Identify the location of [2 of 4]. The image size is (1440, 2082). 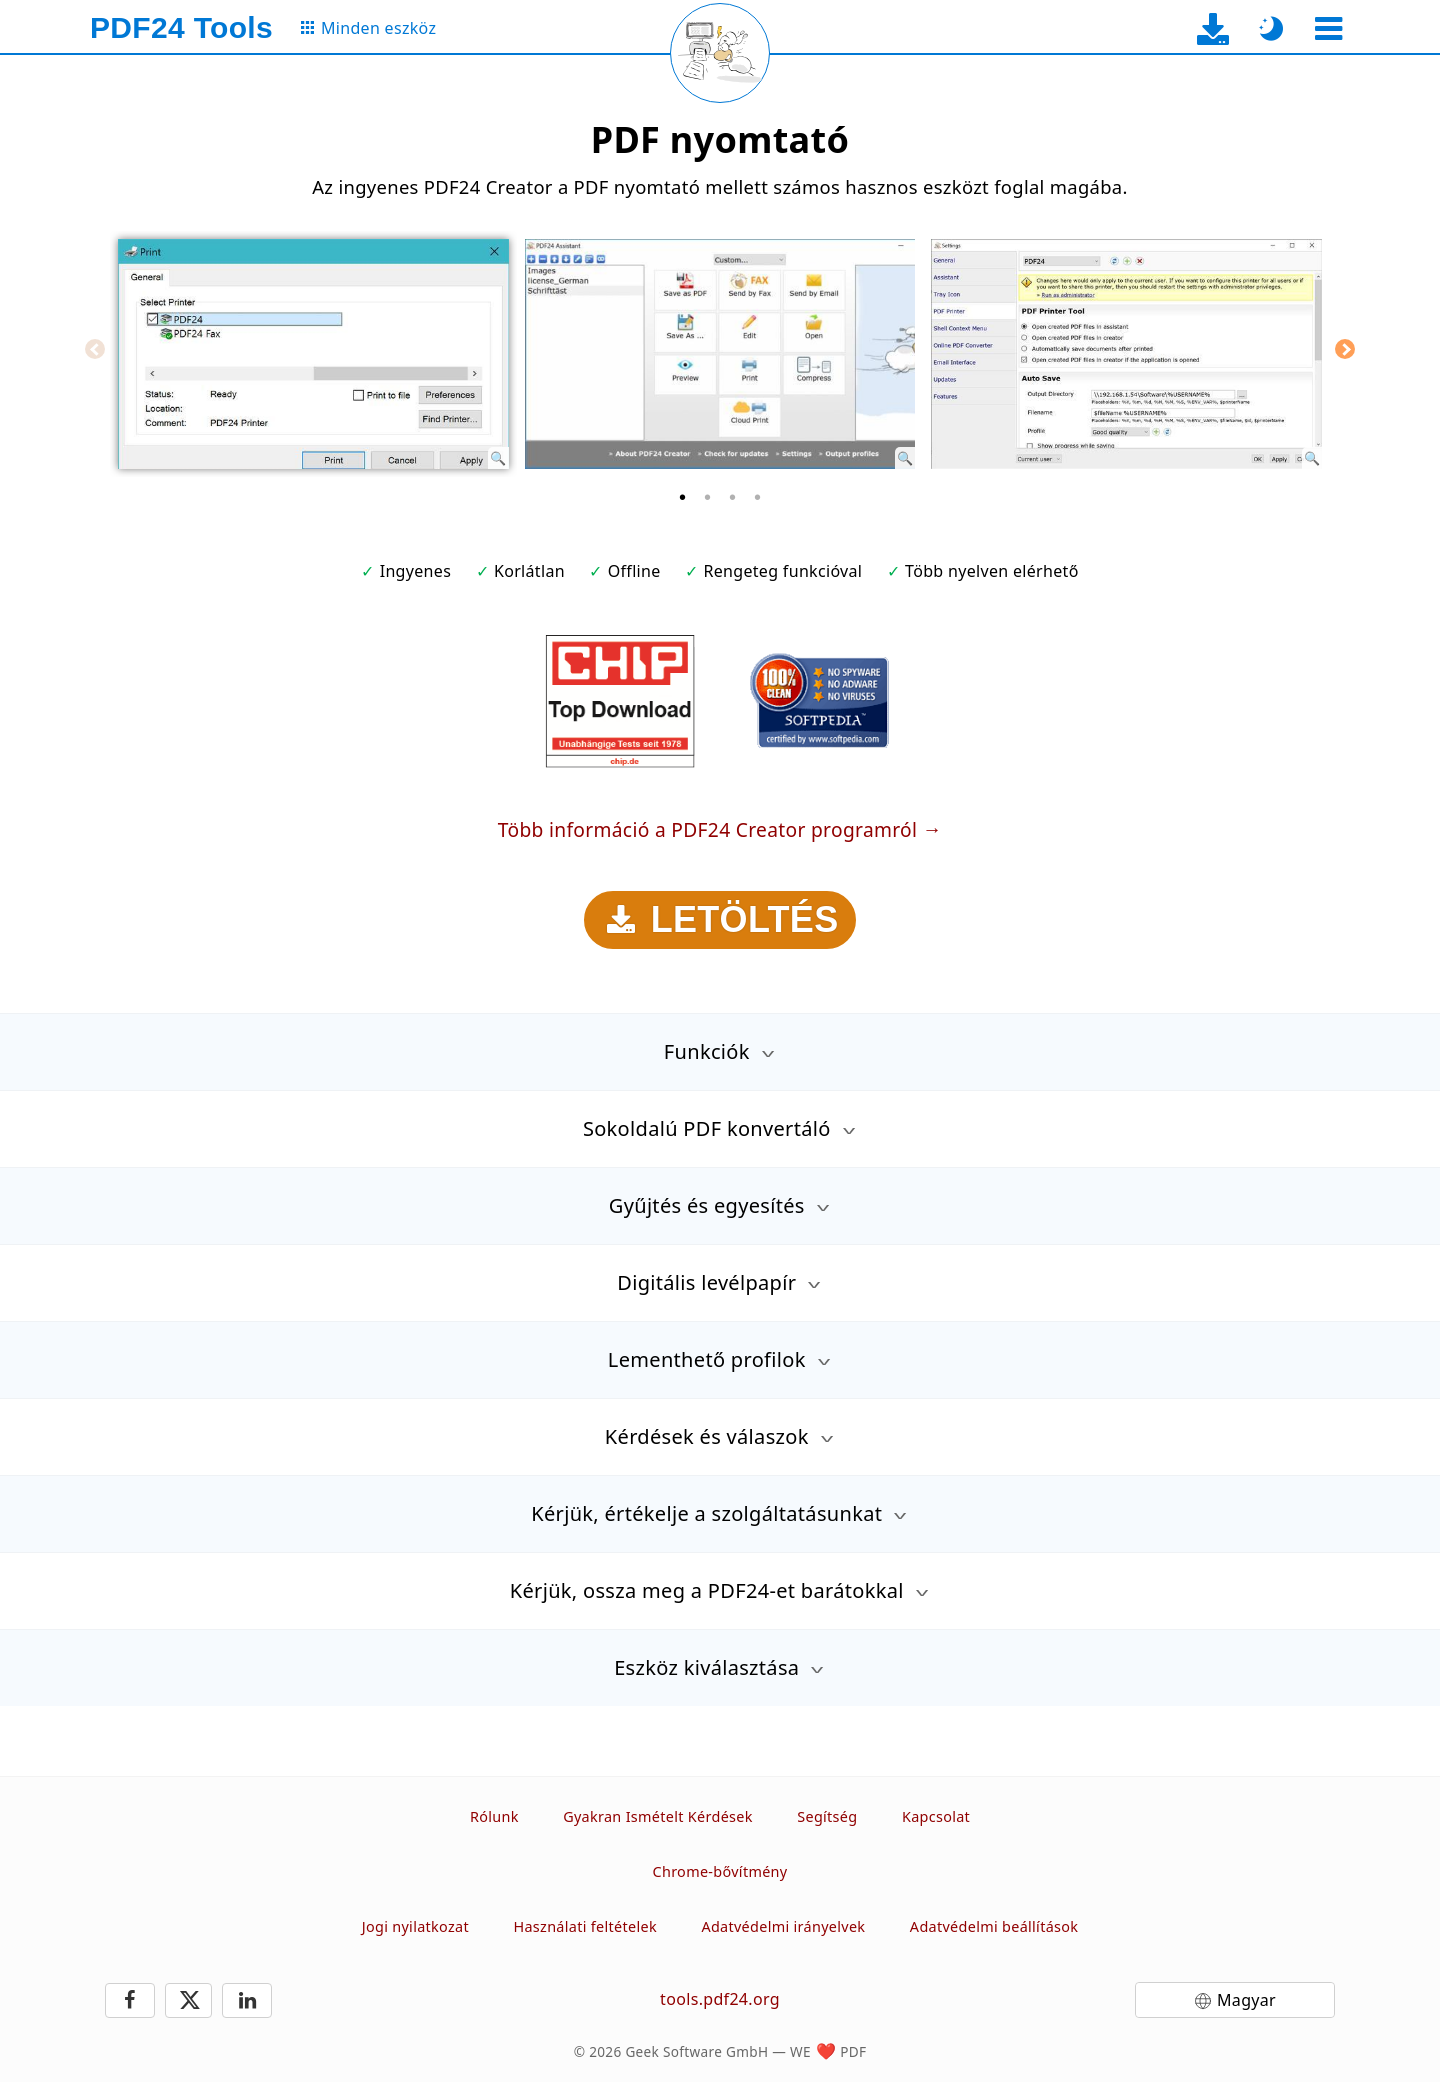
(708, 497).